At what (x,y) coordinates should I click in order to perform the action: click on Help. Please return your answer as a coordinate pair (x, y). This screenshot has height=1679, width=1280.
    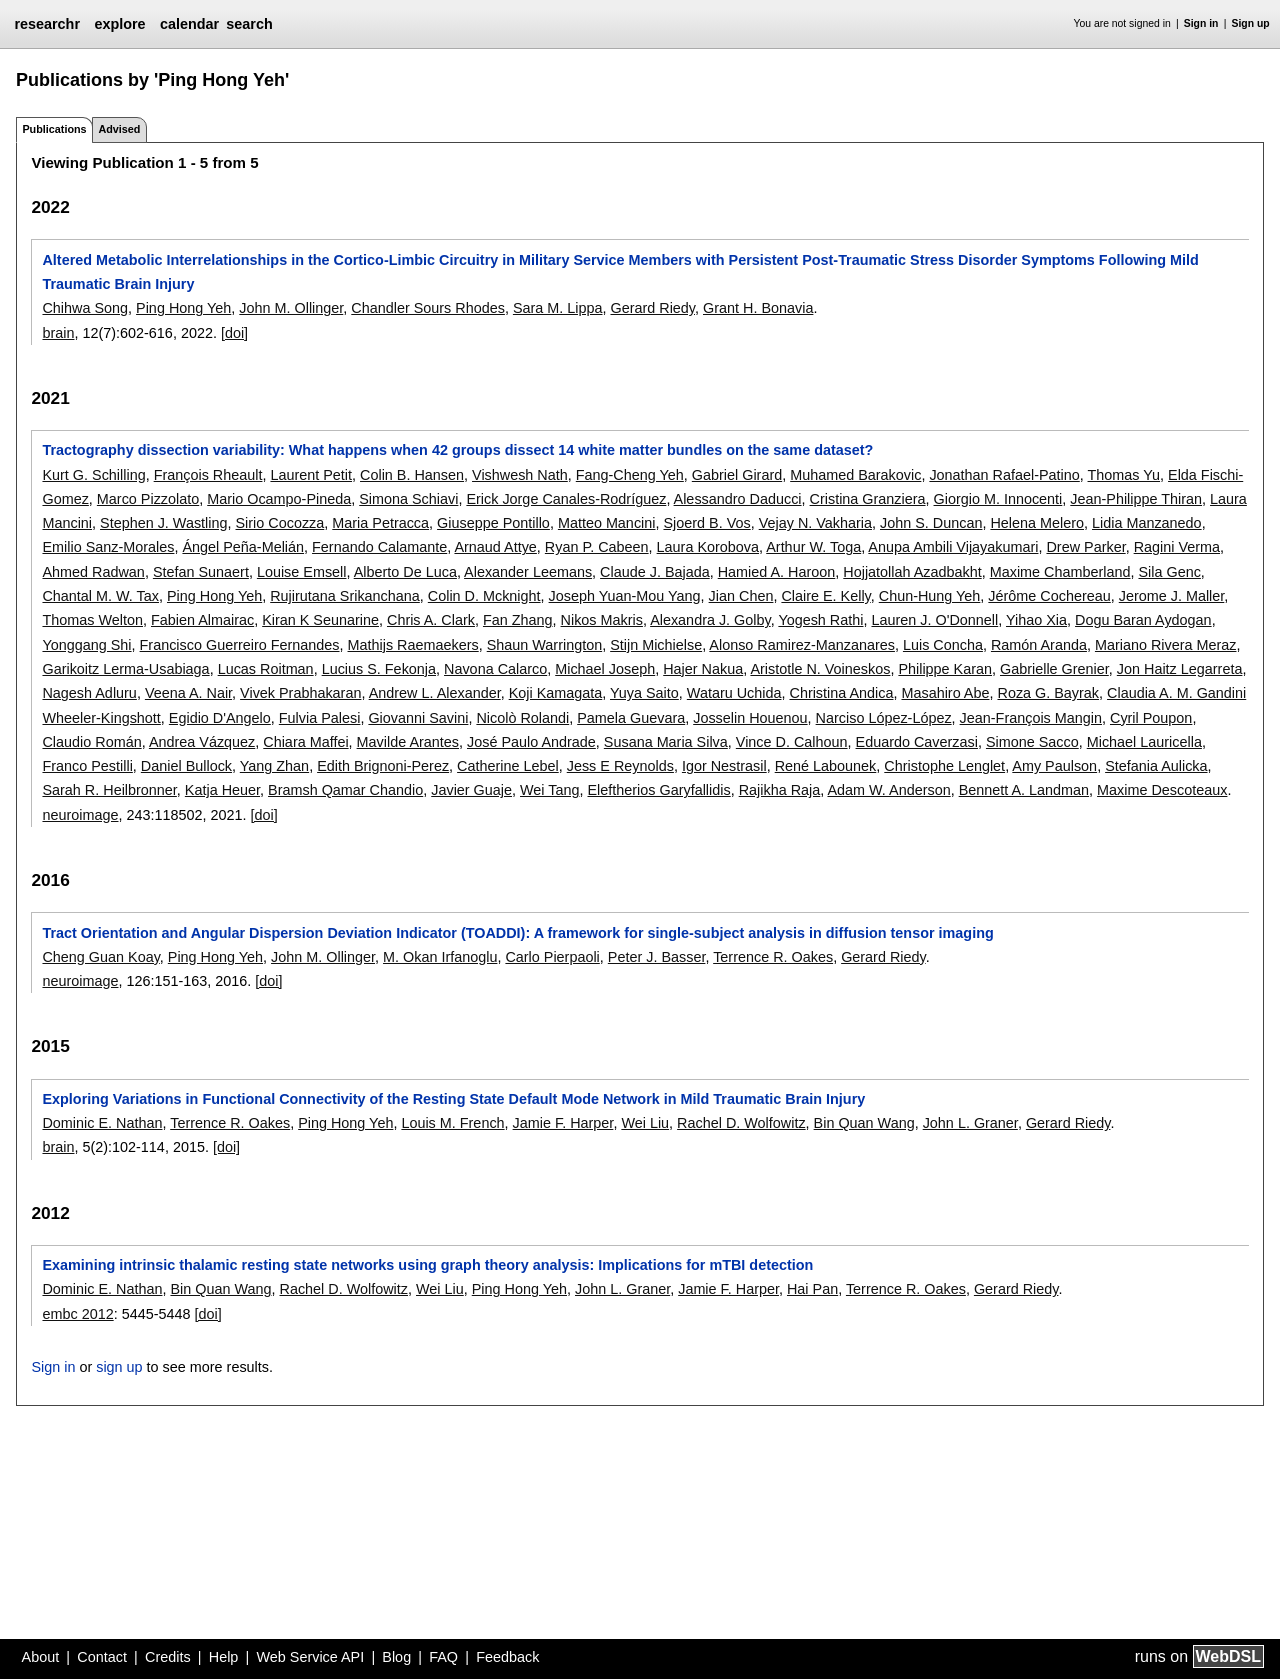
    Looking at the image, I should click on (224, 1657).